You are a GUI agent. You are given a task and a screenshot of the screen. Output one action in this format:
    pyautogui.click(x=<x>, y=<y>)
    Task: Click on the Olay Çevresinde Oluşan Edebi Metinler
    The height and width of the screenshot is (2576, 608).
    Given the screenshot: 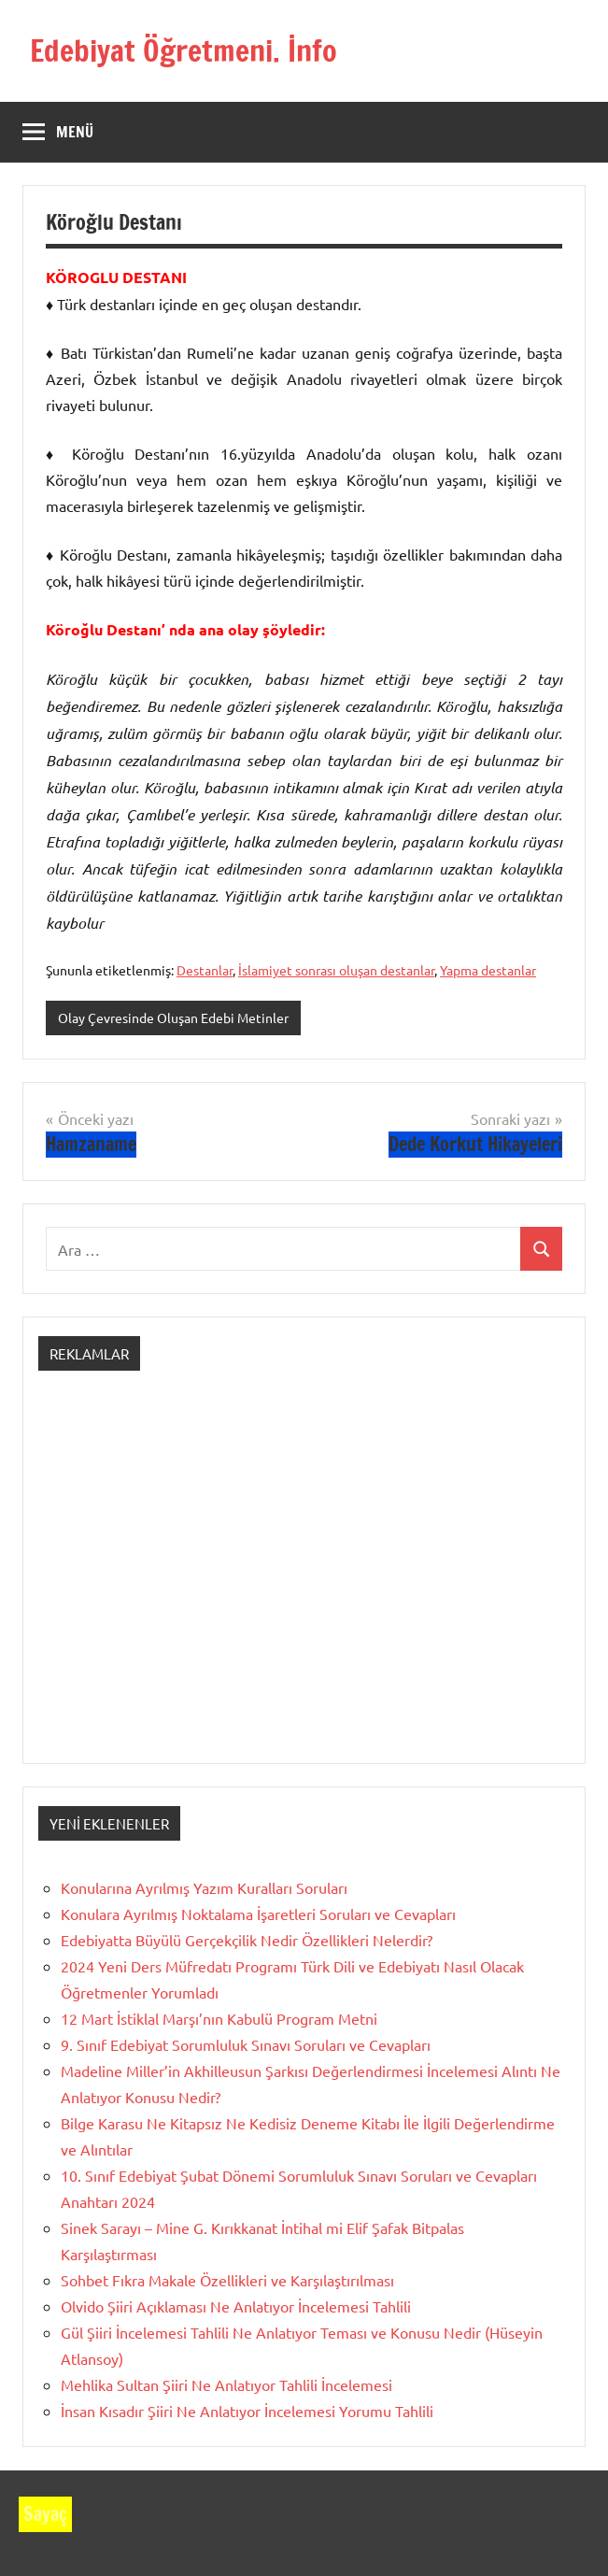 What is the action you would take?
    pyautogui.click(x=173, y=1017)
    